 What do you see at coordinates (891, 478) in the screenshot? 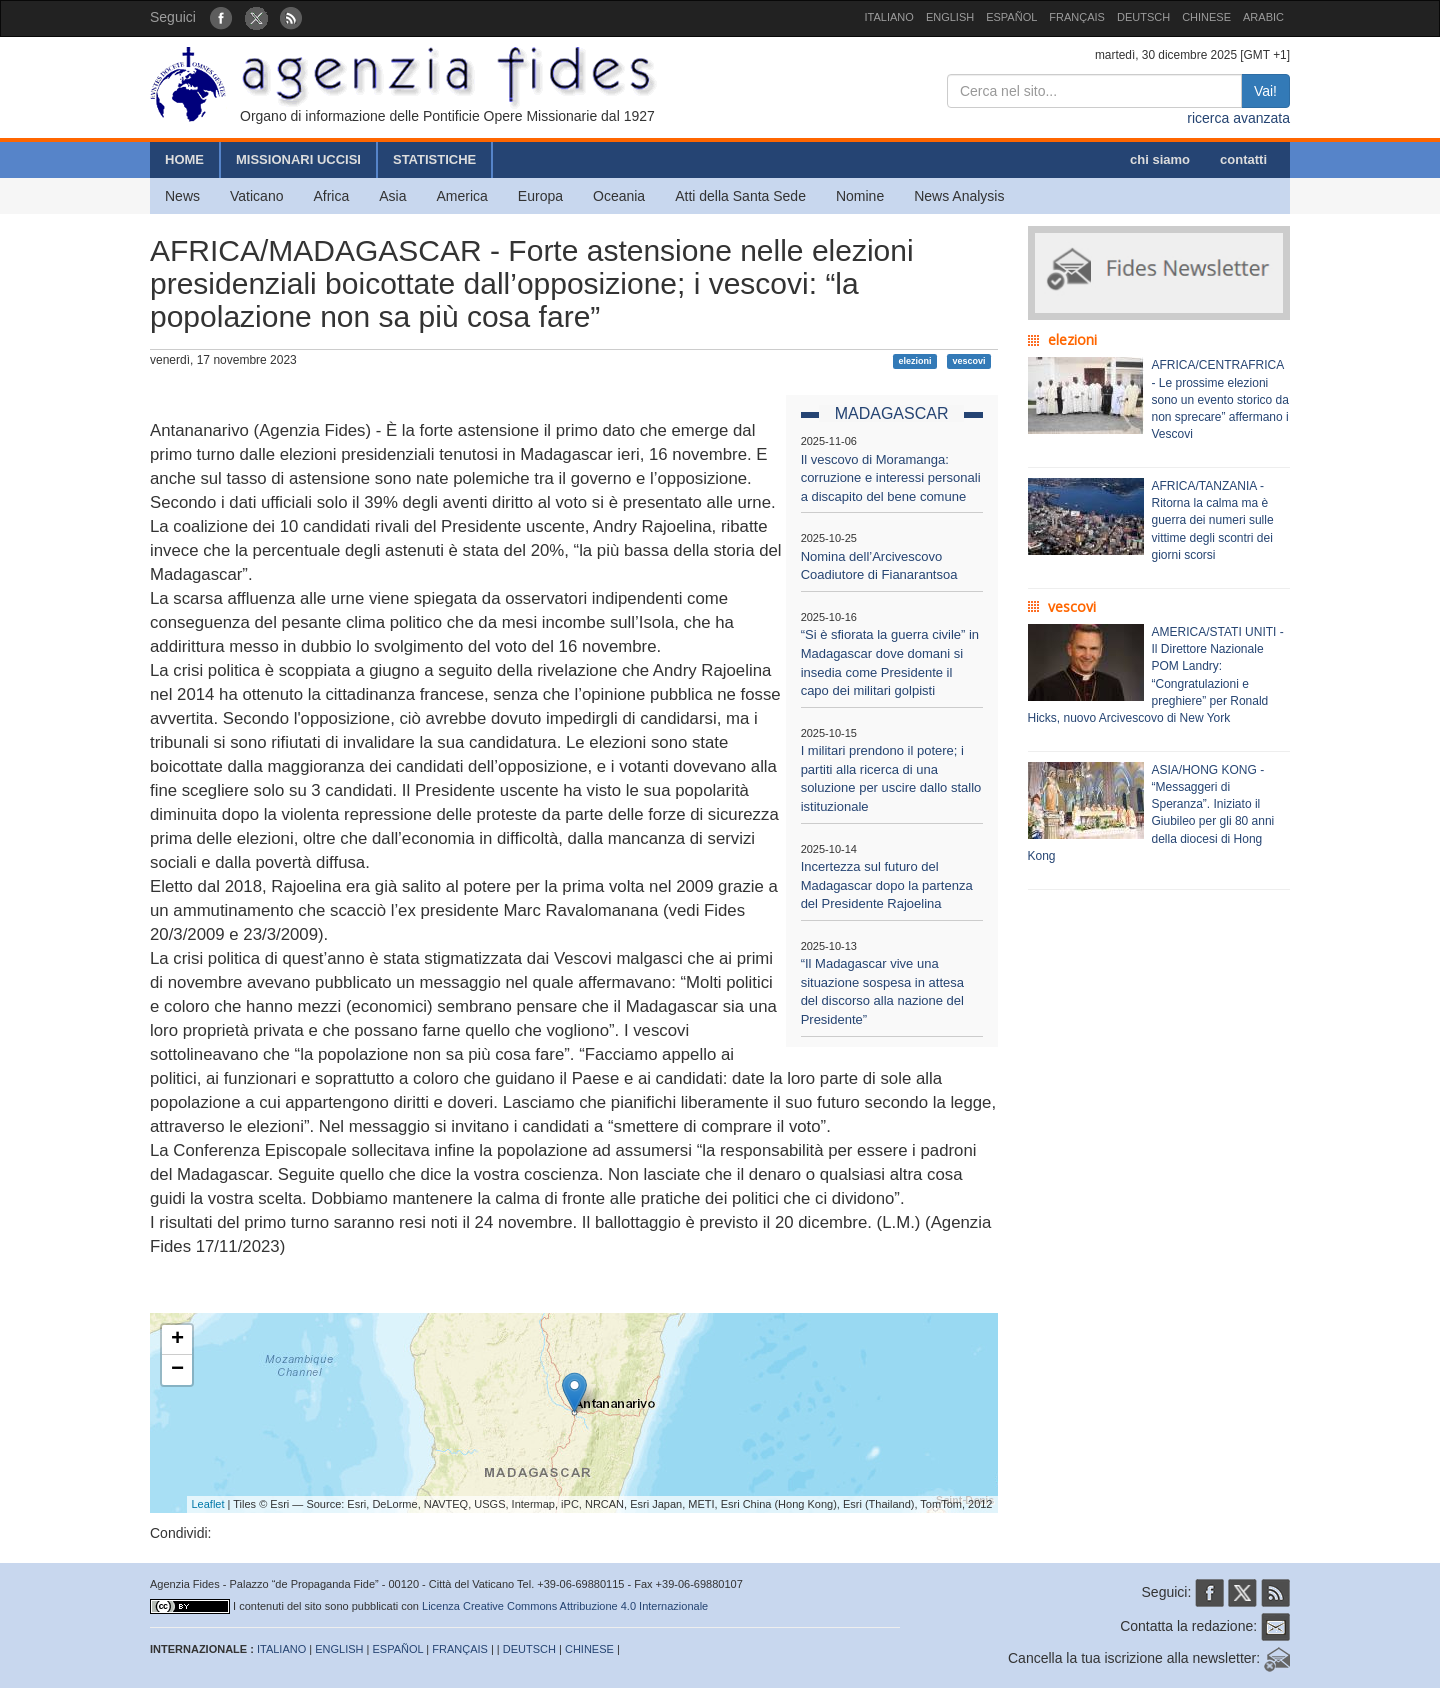
I see `Il vescovo di Moramanga: corruzione e interessi personali a discapito del bene comune` at bounding box center [891, 478].